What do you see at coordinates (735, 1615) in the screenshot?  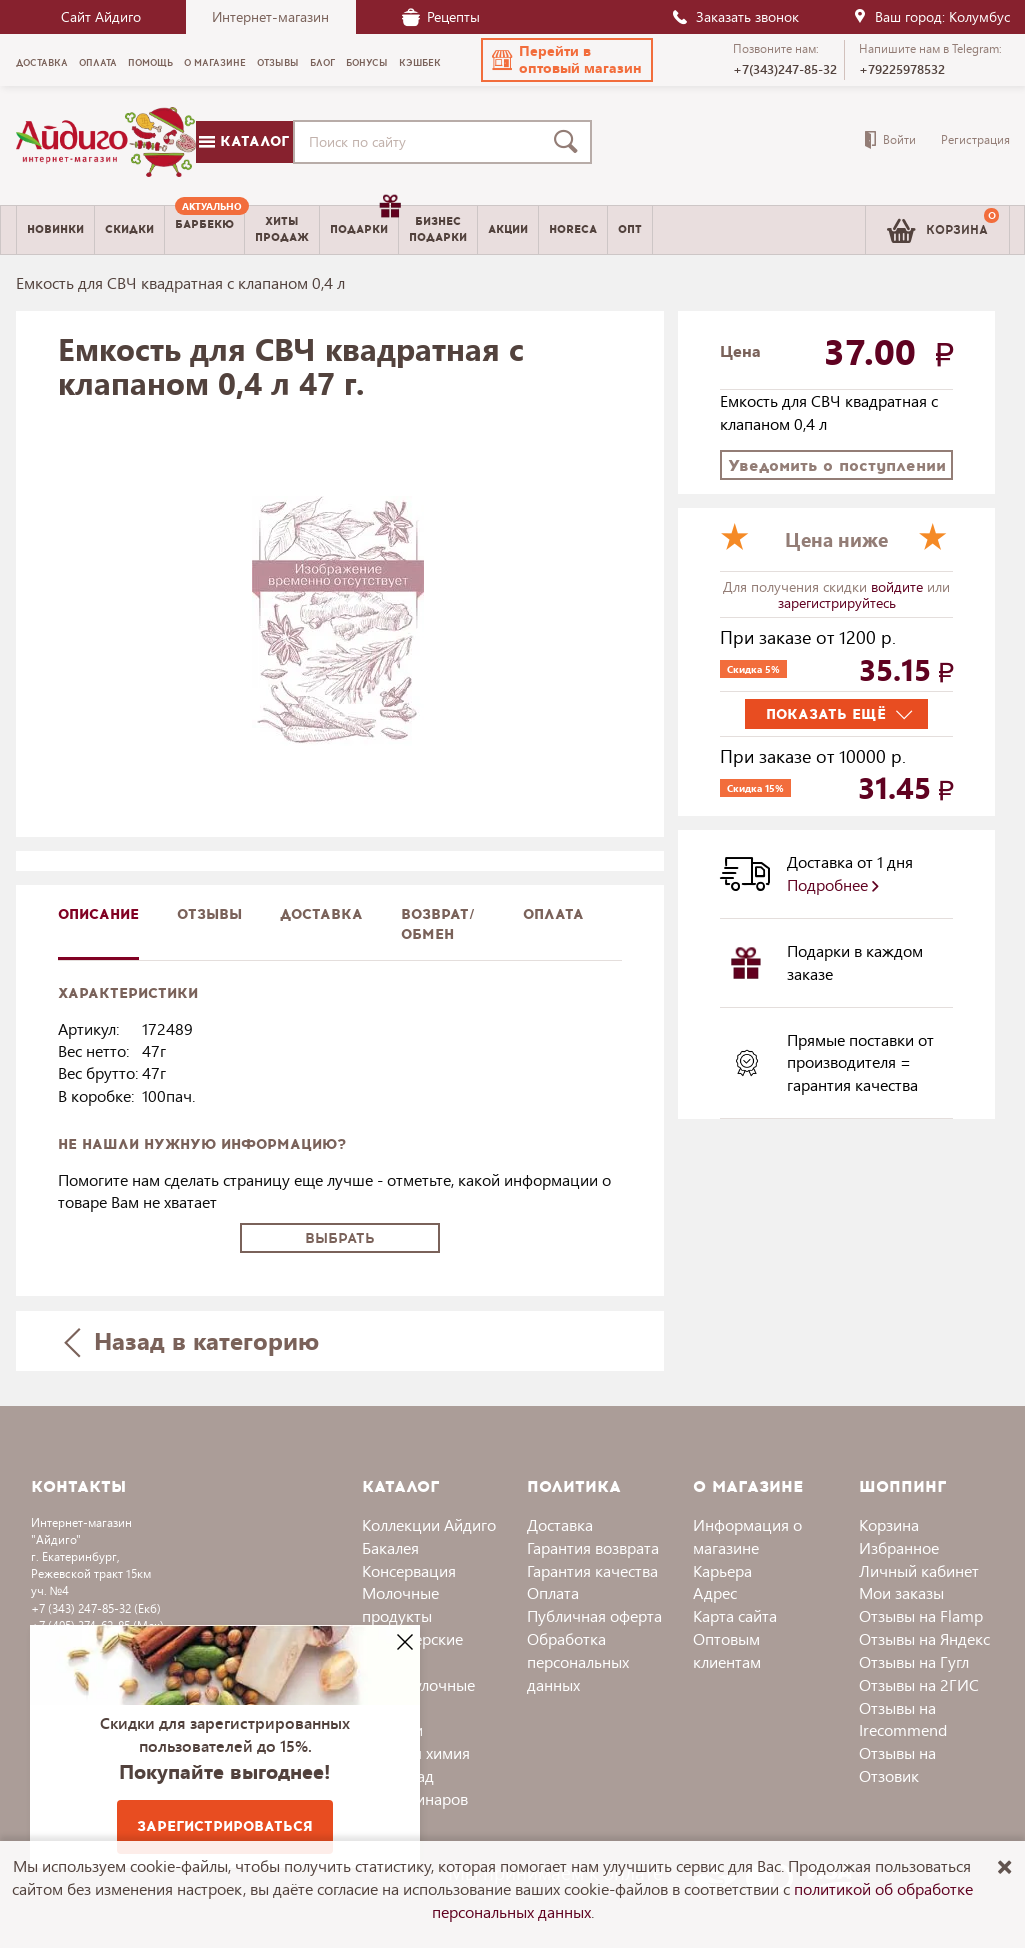 I see `Карта сайта` at bounding box center [735, 1615].